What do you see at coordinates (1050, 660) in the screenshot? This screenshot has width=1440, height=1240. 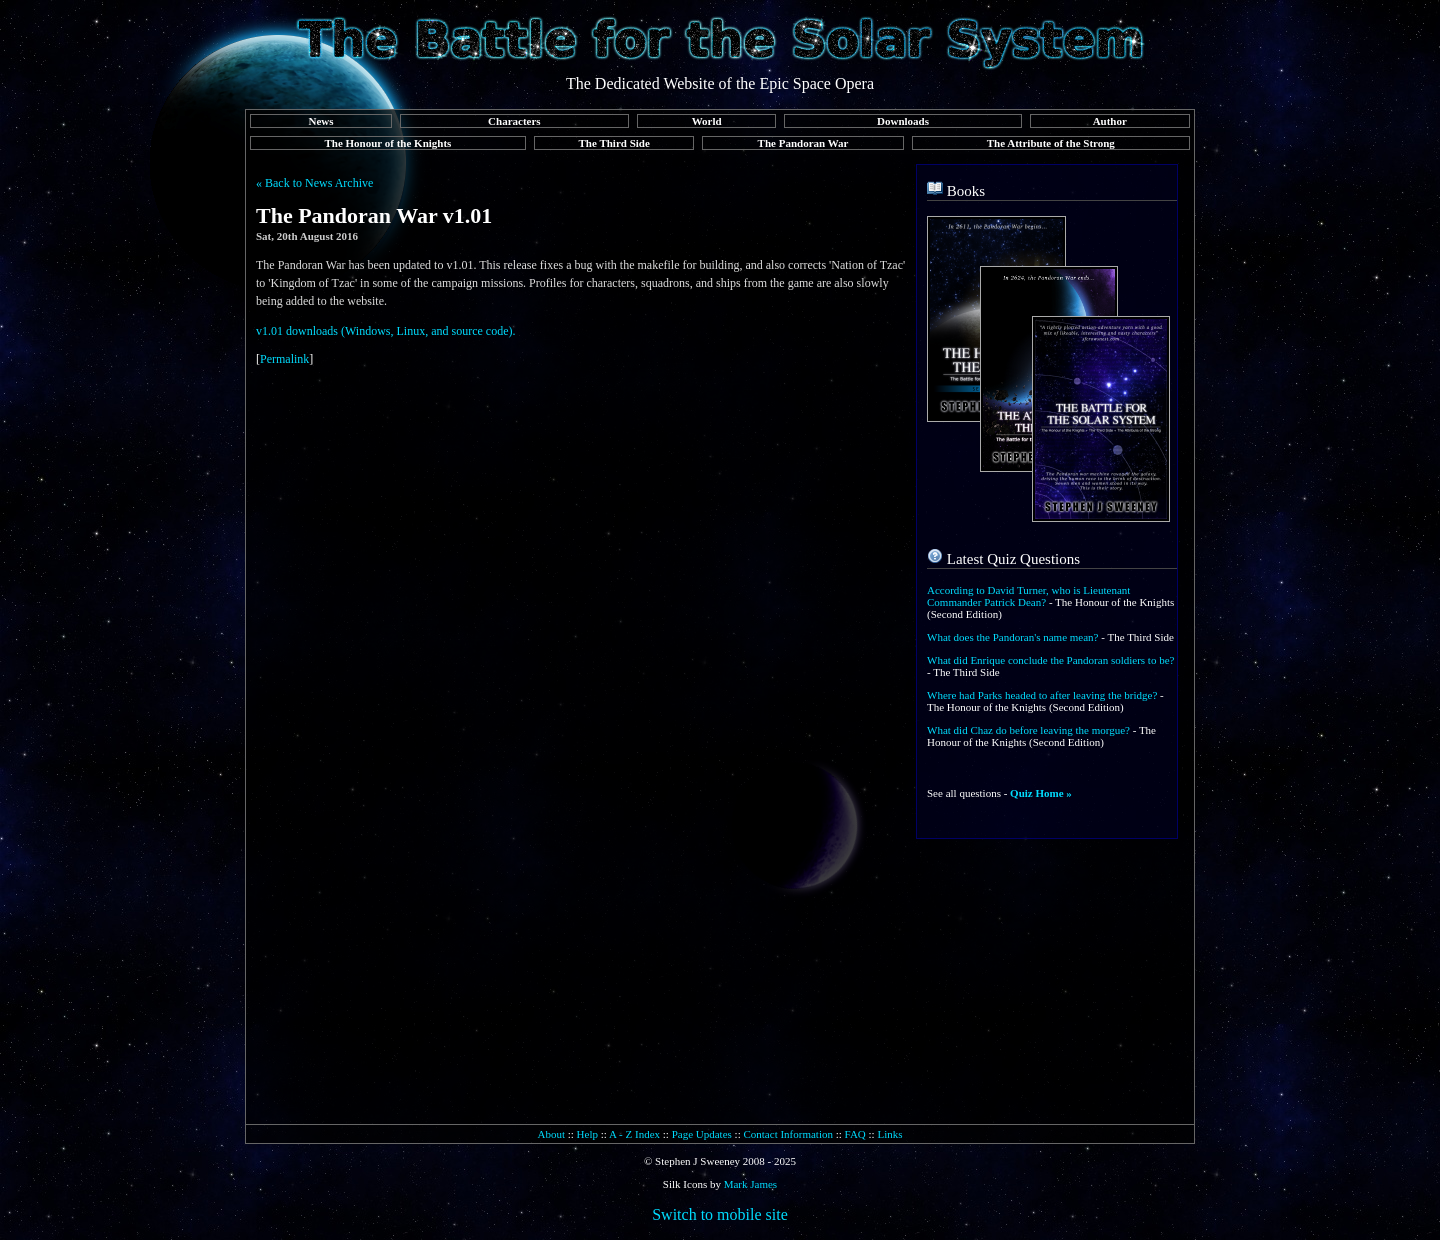 I see `What did Enrique conclude the Pandoran soldiers to be?` at bounding box center [1050, 660].